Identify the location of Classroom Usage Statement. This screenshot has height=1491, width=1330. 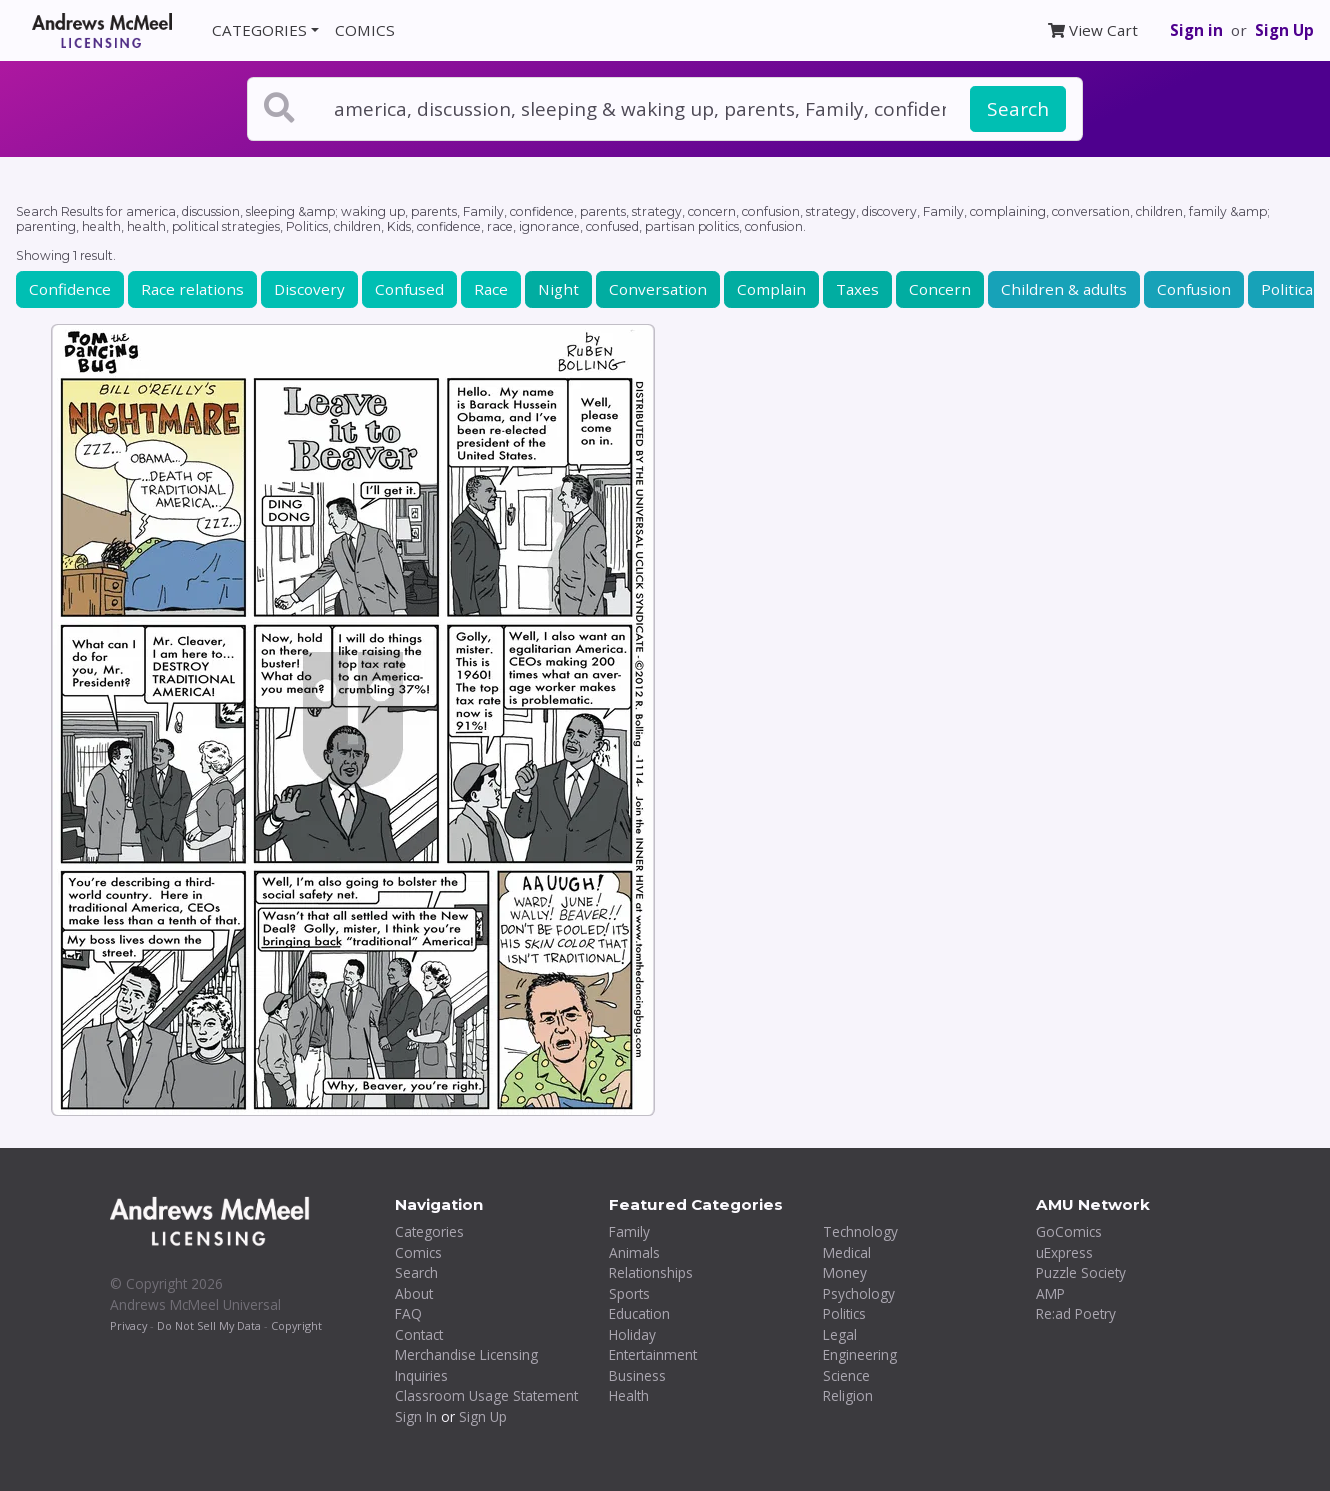
(486, 1395).